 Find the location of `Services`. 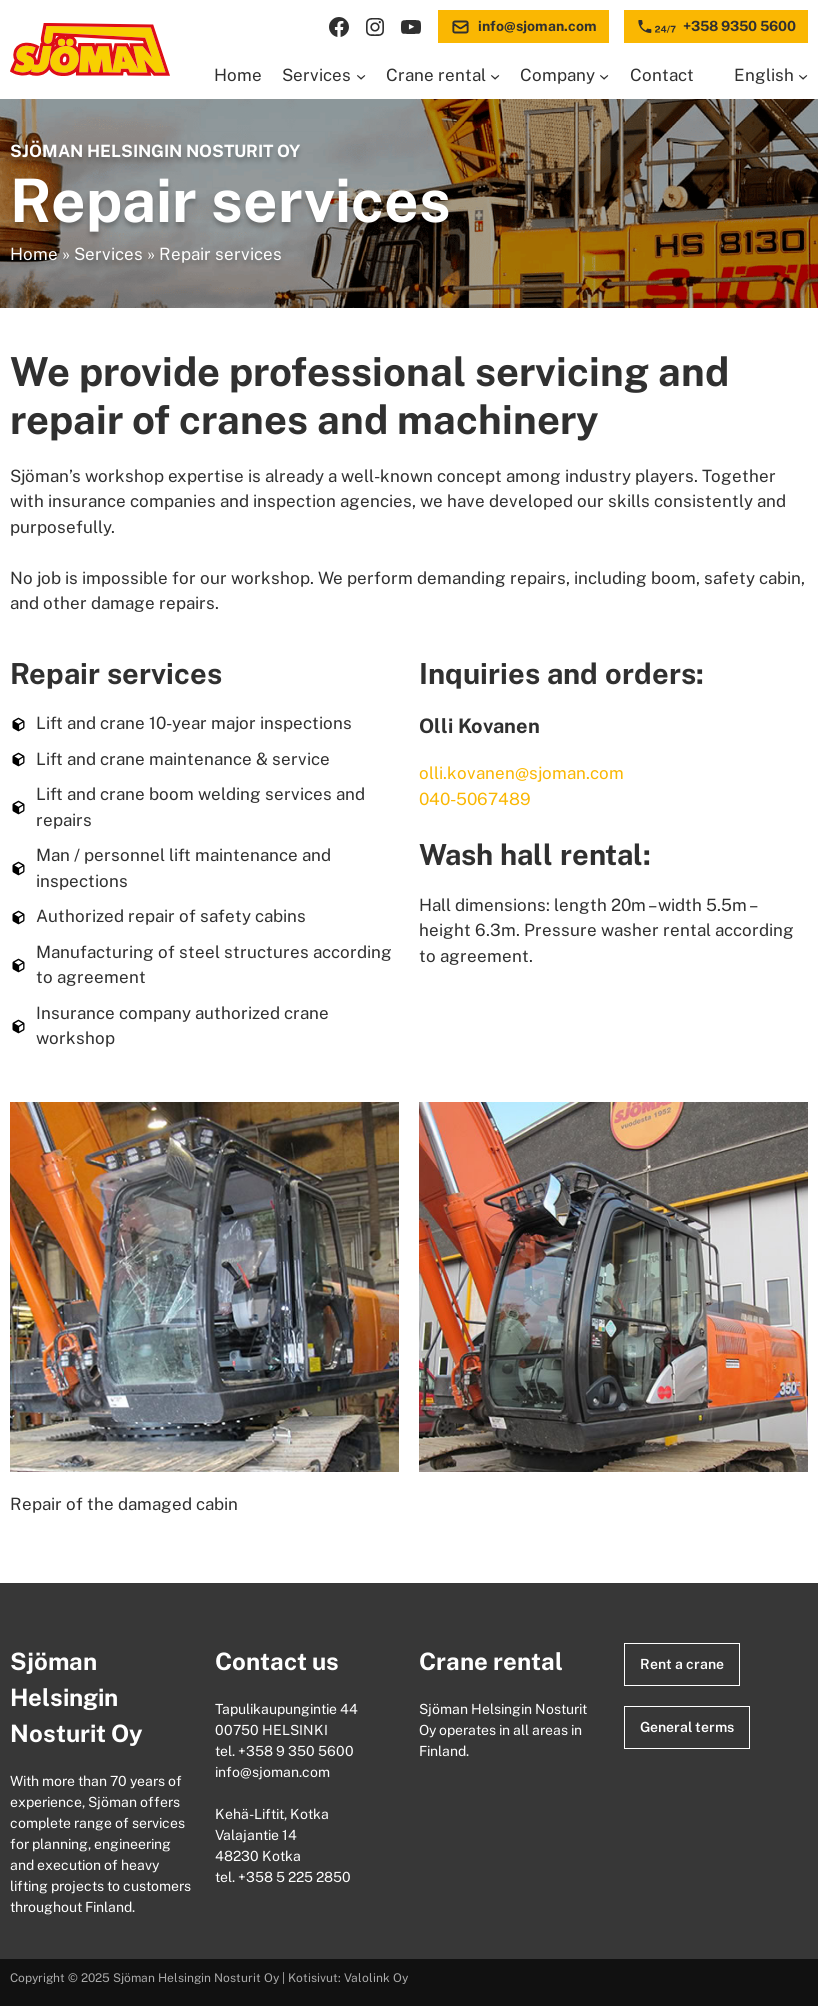

Services is located at coordinates (108, 254).